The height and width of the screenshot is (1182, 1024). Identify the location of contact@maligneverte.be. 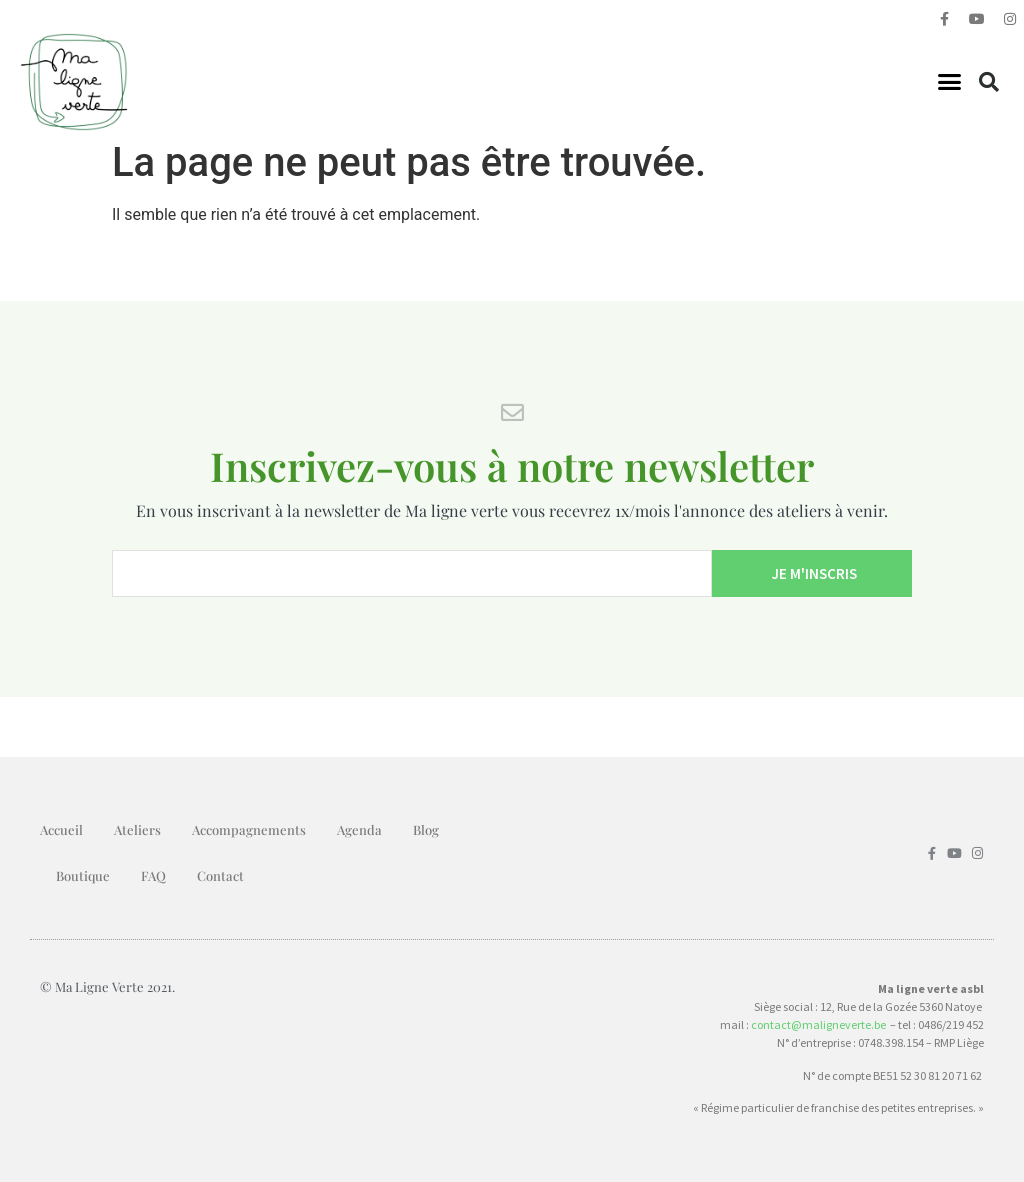
(818, 1024).